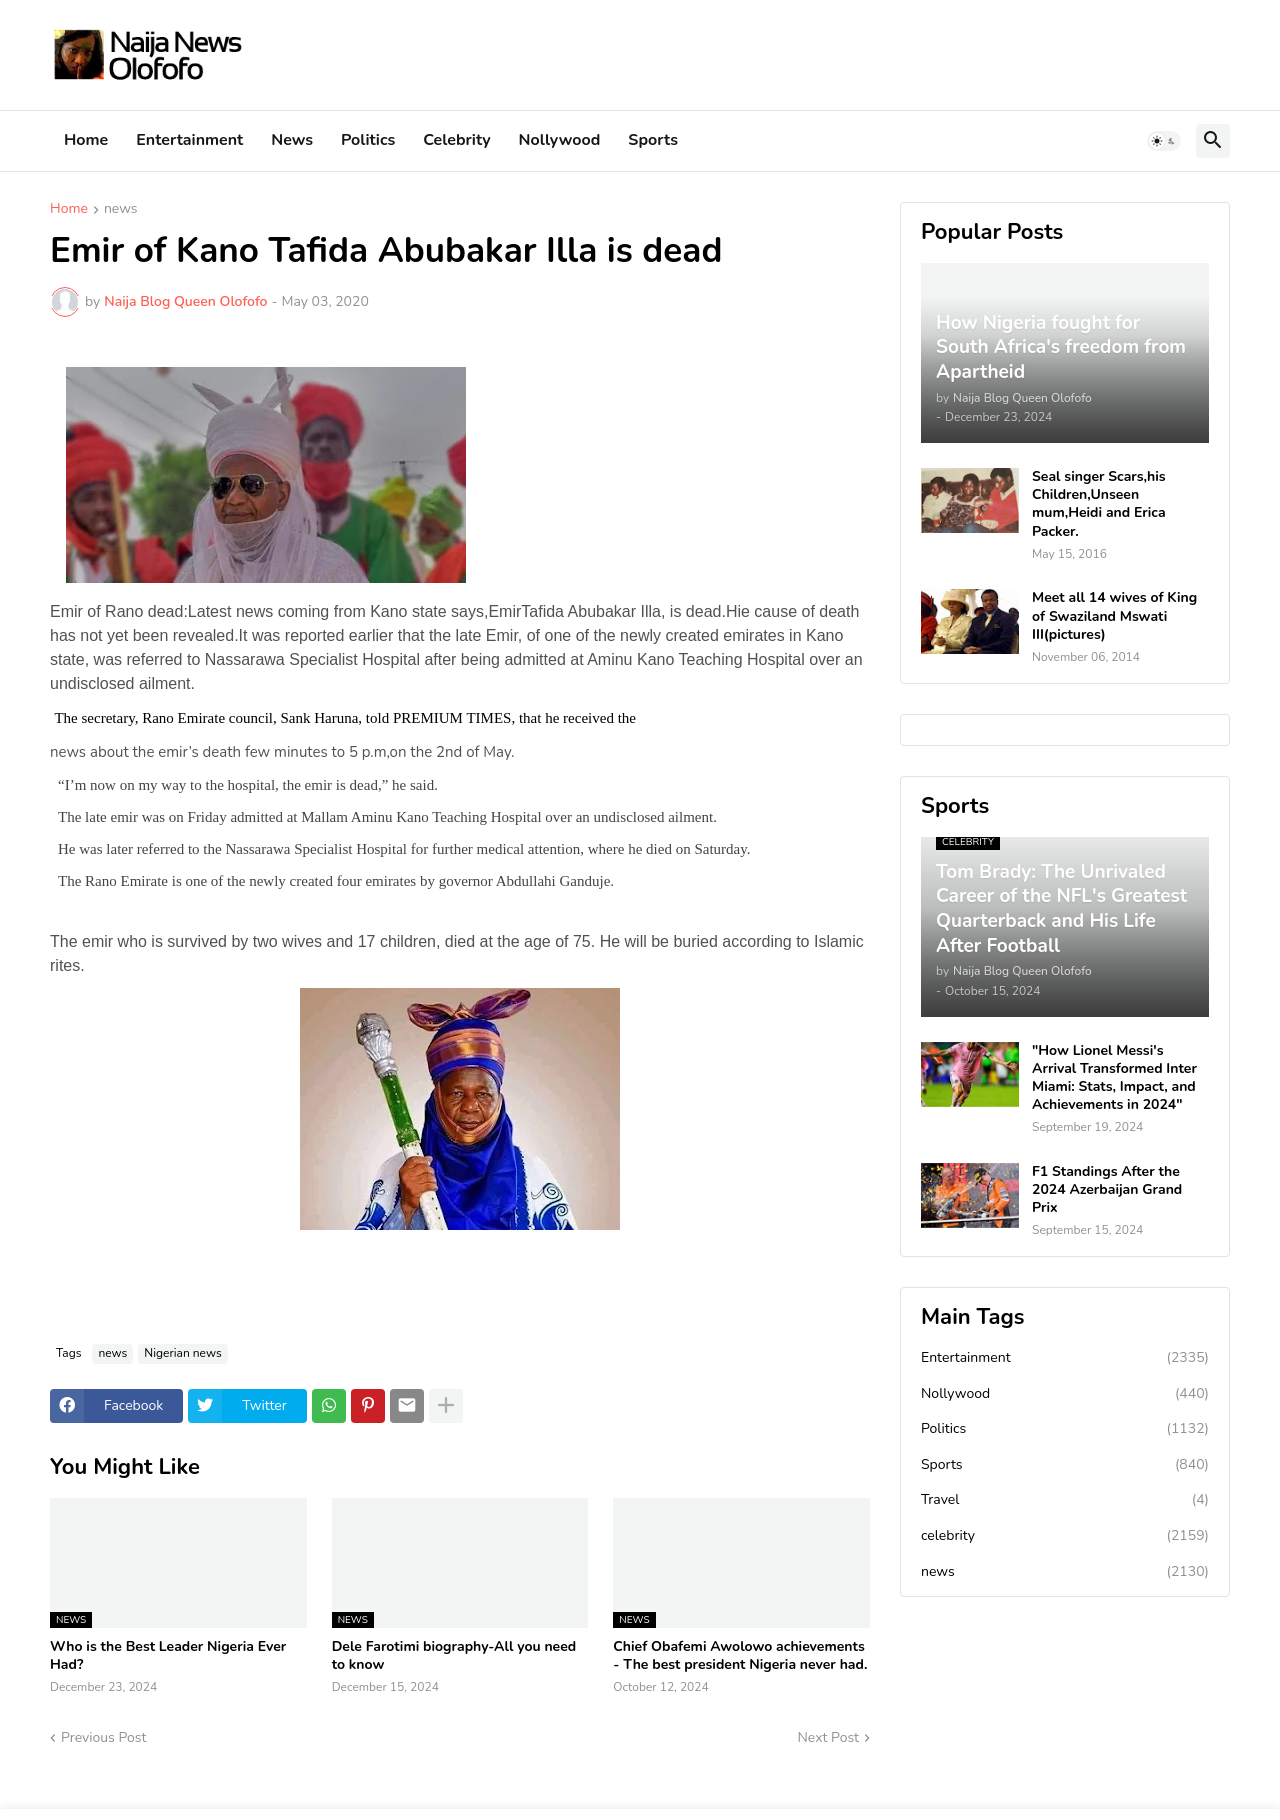 This screenshot has height=1820, width=1280. I want to click on Seal singer Scars,his Children,Unseen mum,Heidi and Erica Packer., so click(1099, 504).